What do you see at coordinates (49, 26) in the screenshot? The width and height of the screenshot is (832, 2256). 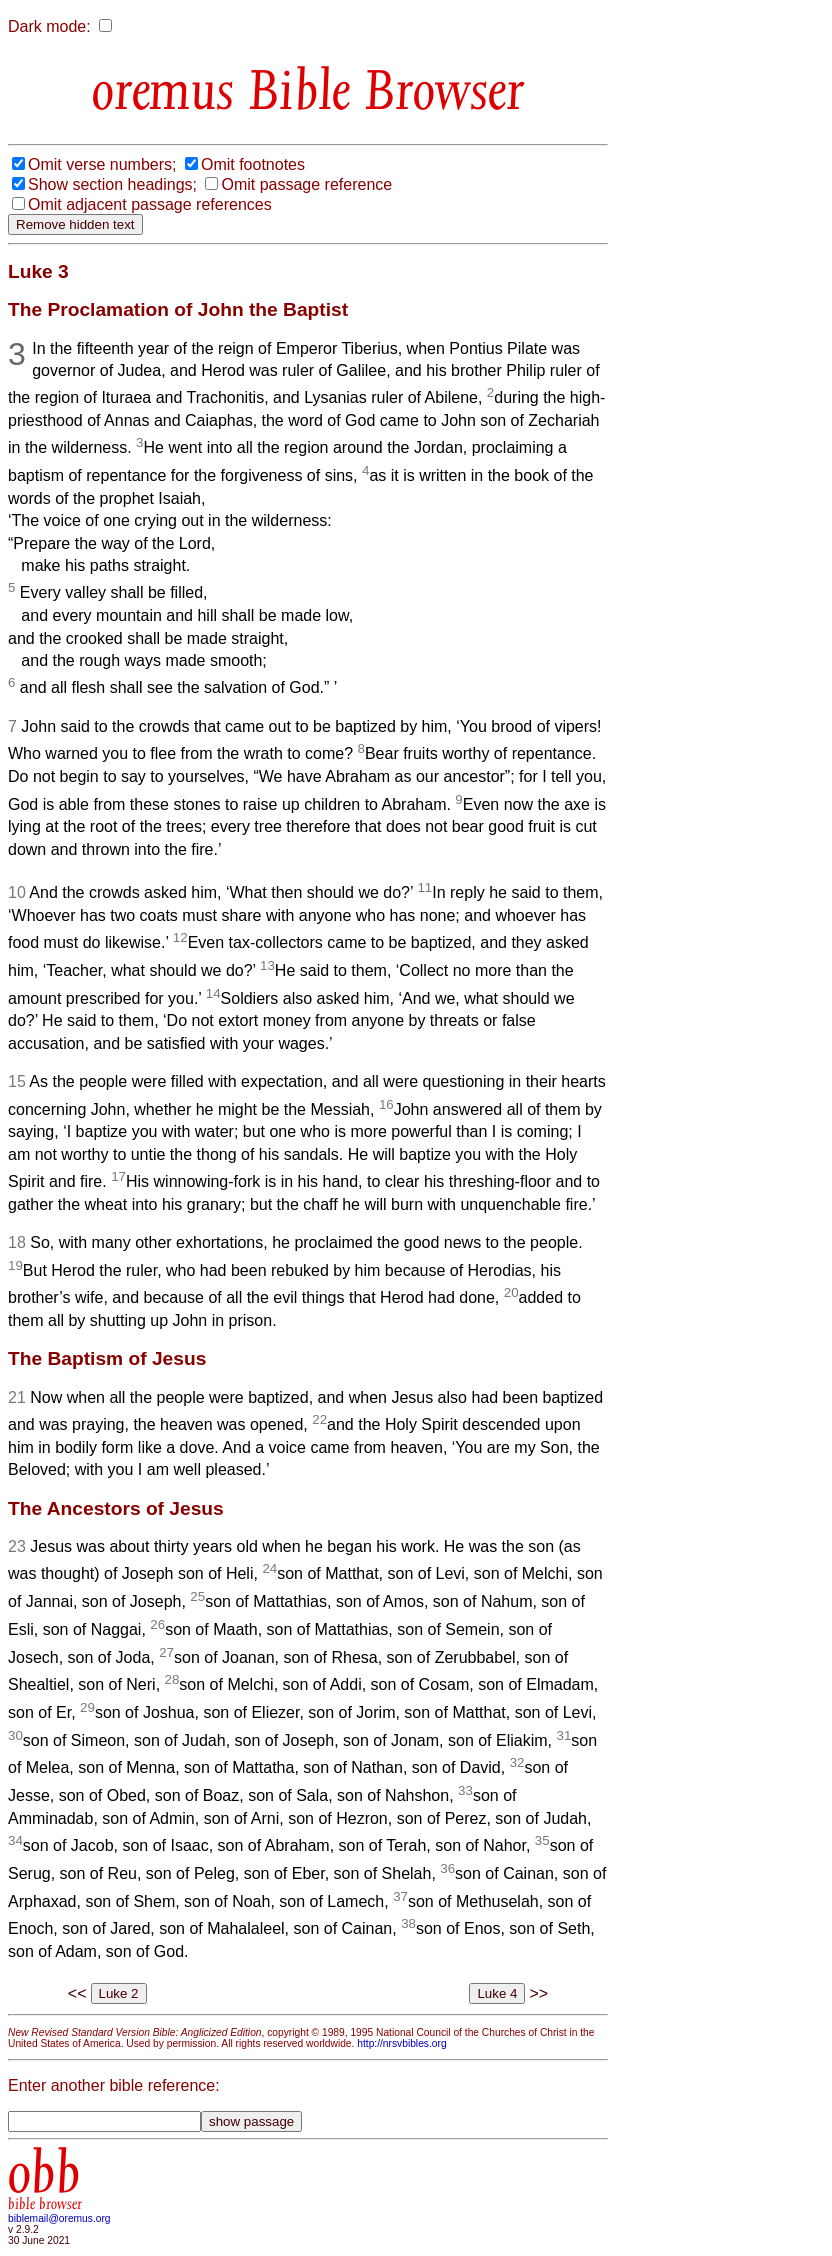 I see `Dark mode:` at bounding box center [49, 26].